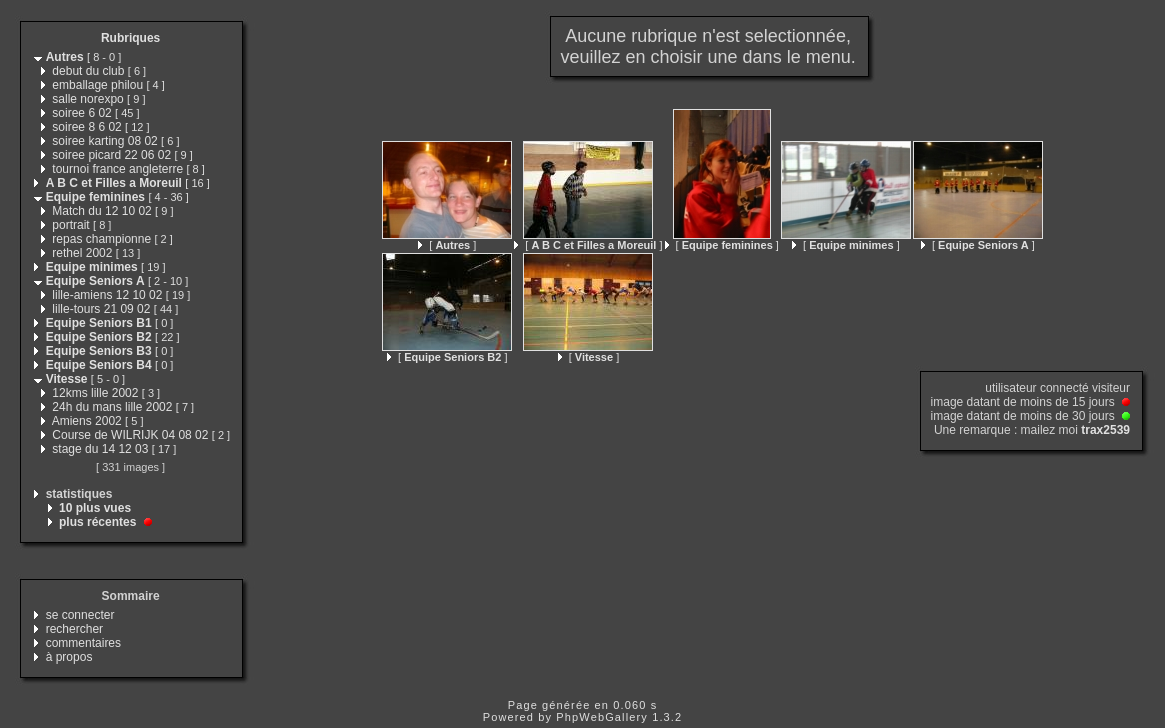 Image resolution: width=1165 pixels, height=728 pixels. Describe the element at coordinates (447, 245) in the screenshot. I see `[ ]` at that location.